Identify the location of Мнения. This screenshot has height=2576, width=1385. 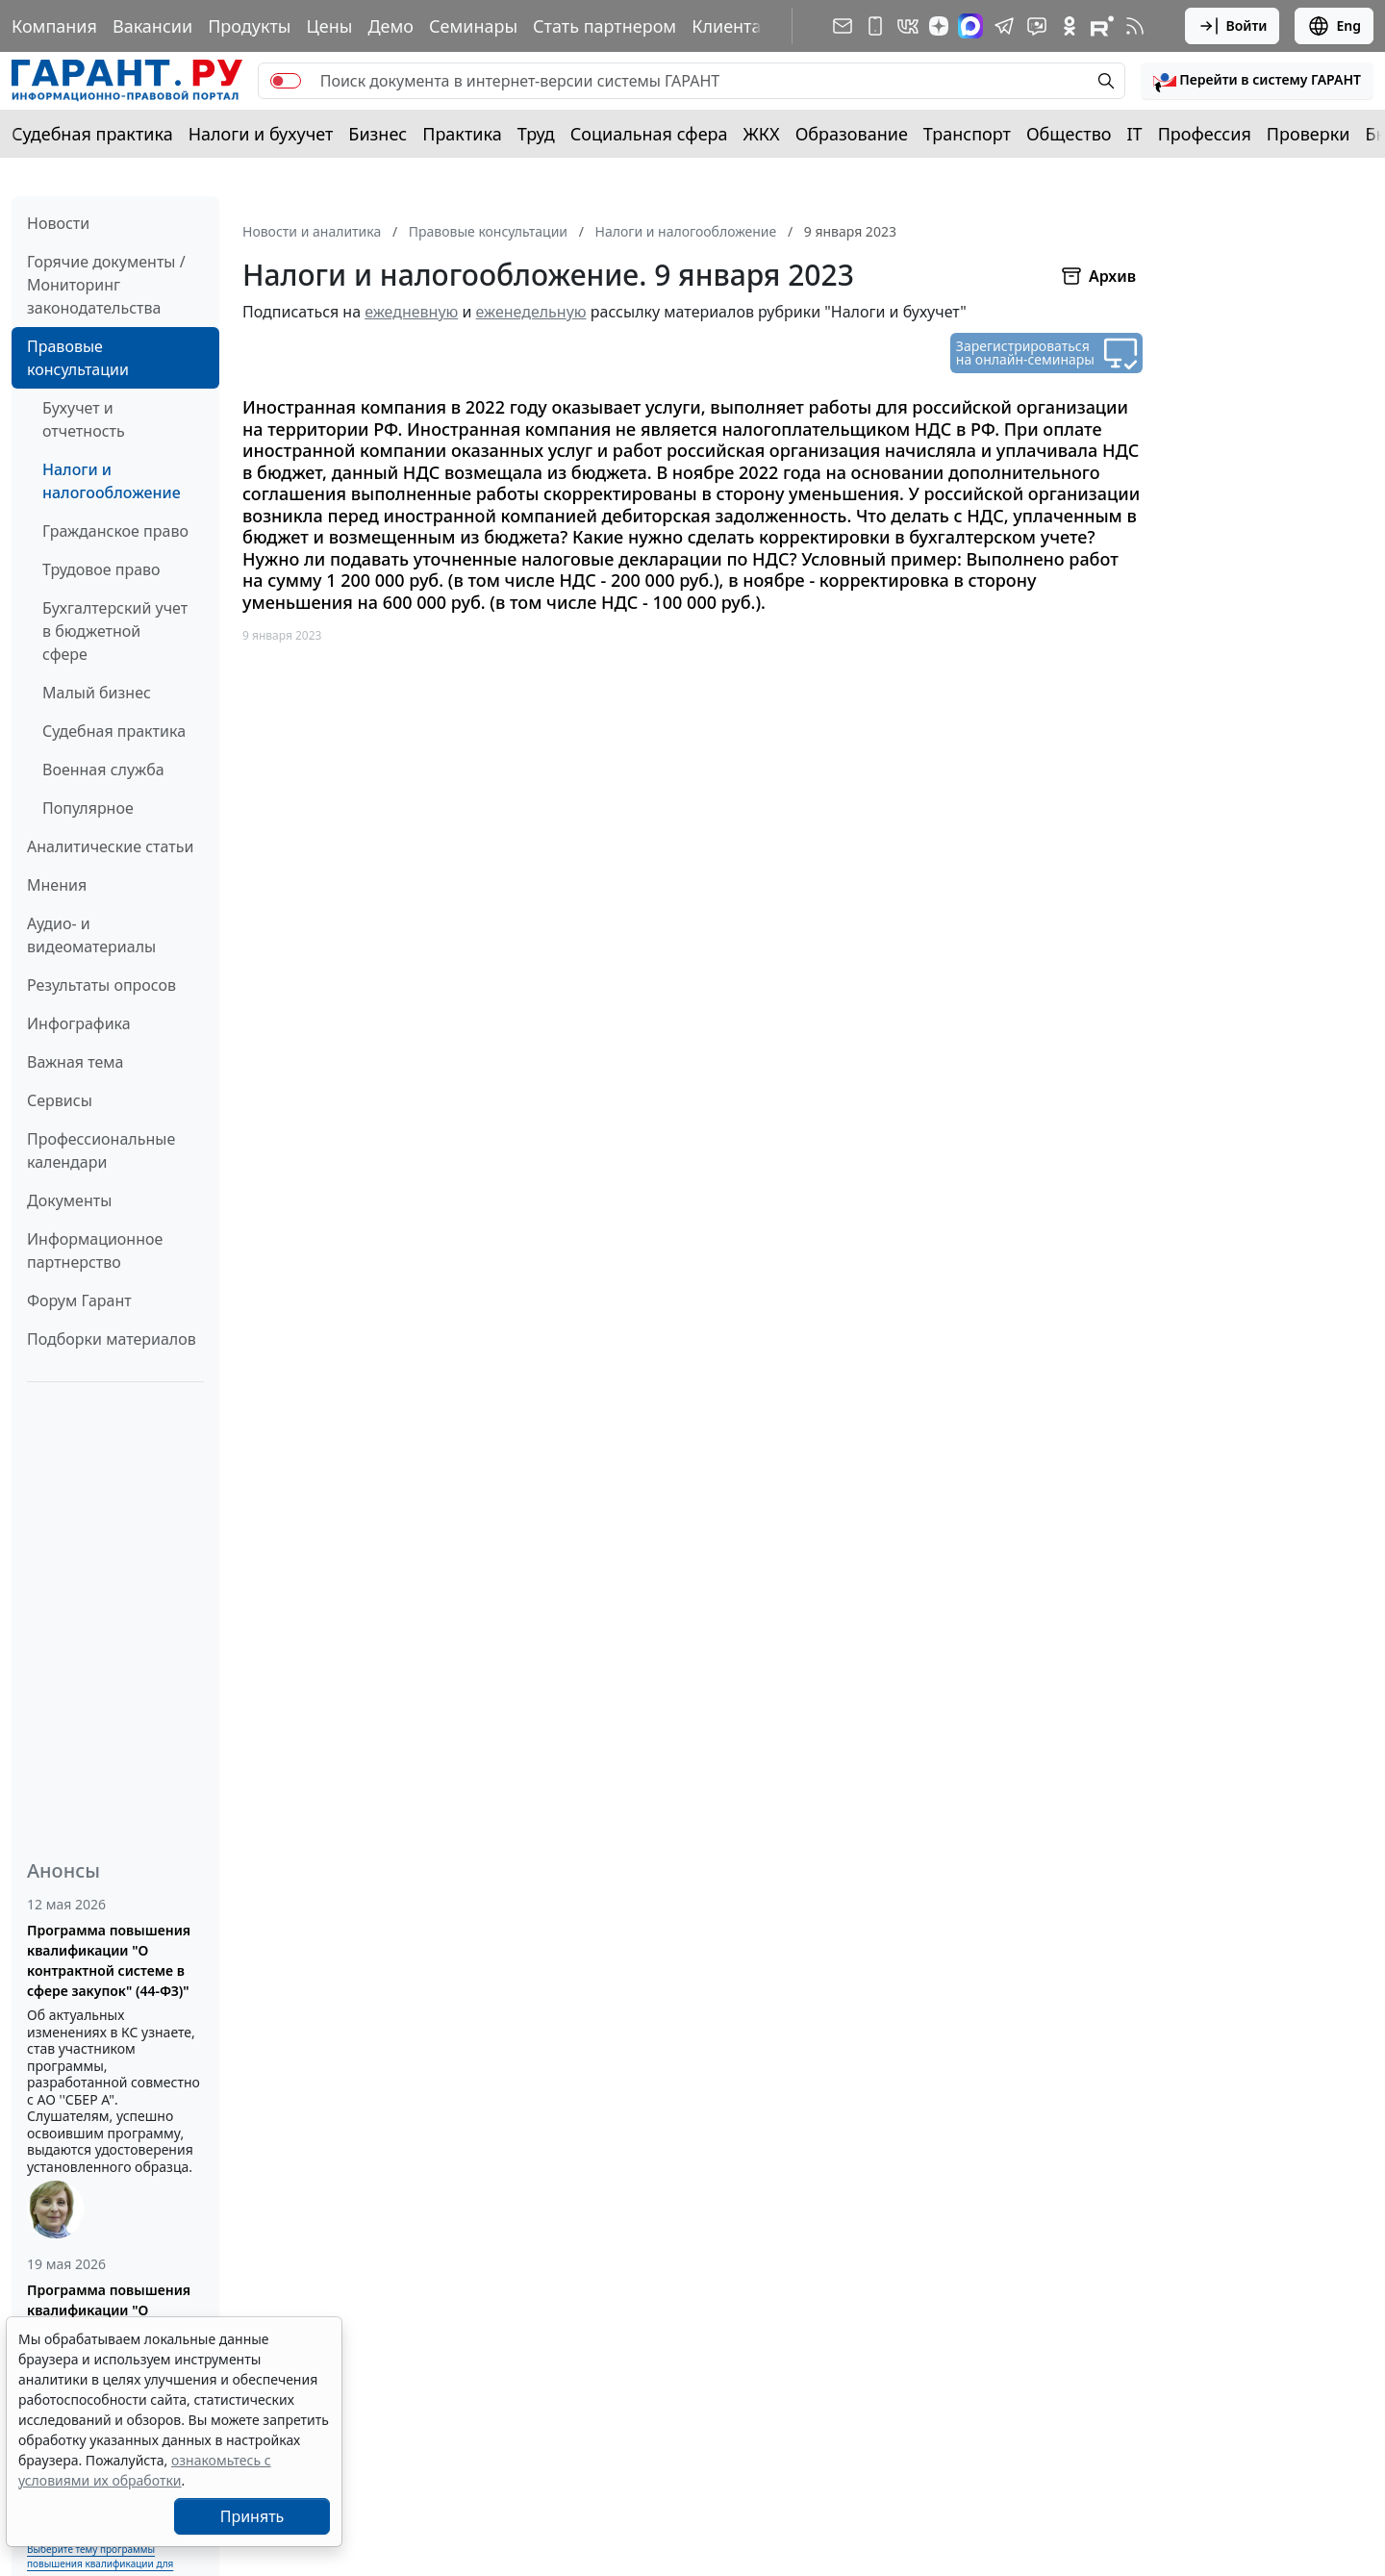
(57, 885).